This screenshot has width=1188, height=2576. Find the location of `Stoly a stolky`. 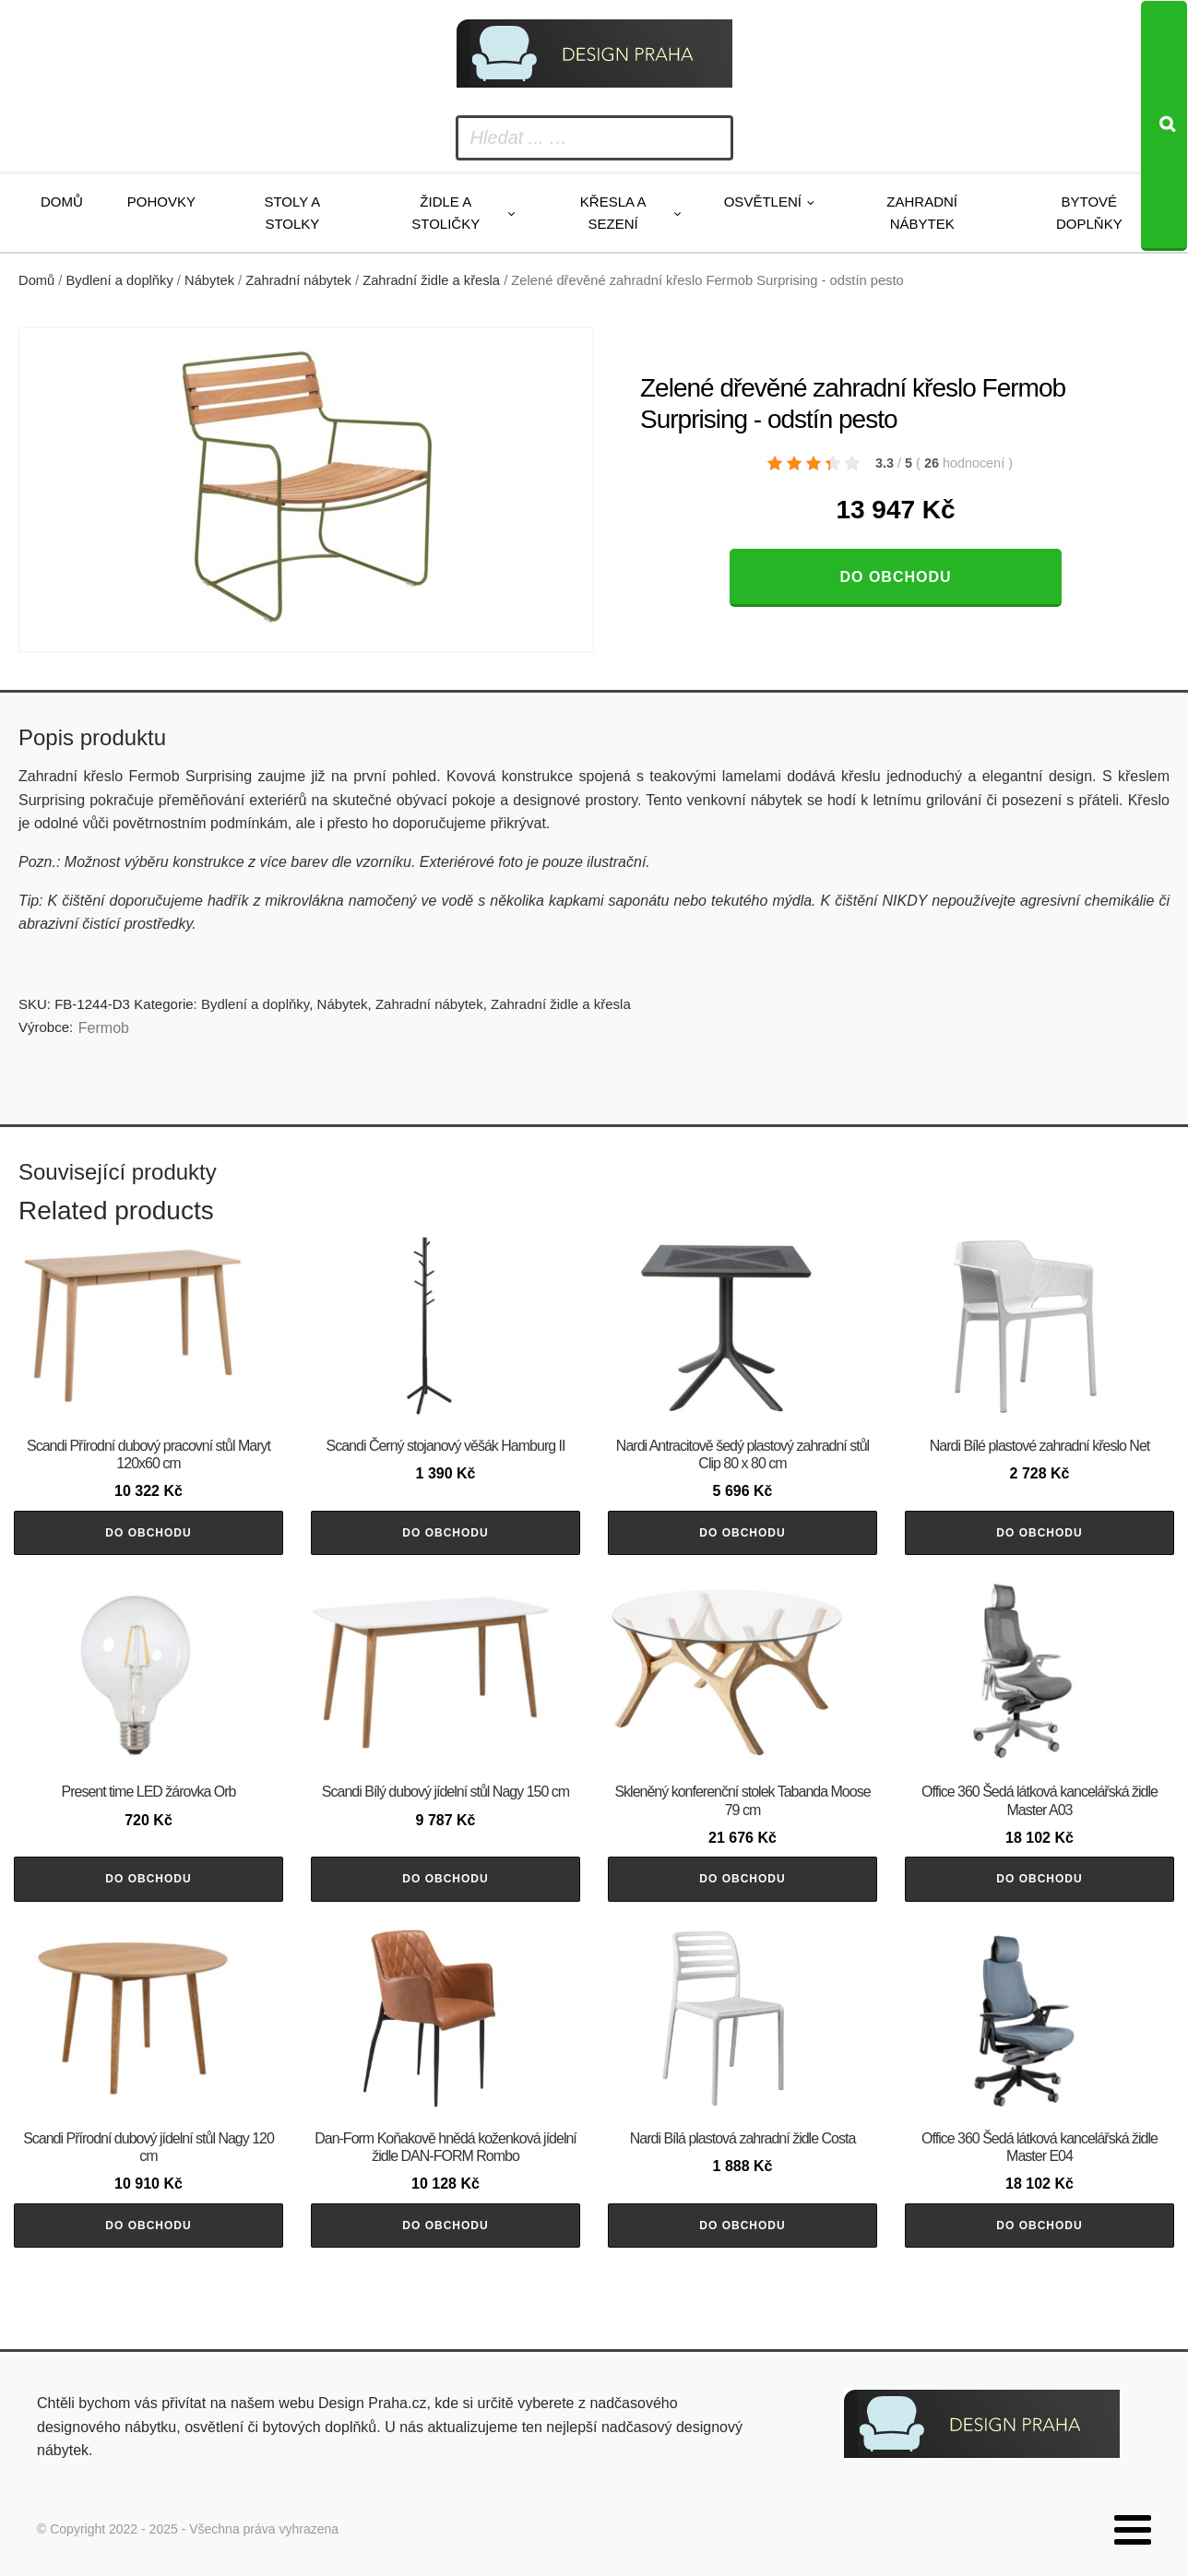

Stoly a stolky is located at coordinates (292, 212).